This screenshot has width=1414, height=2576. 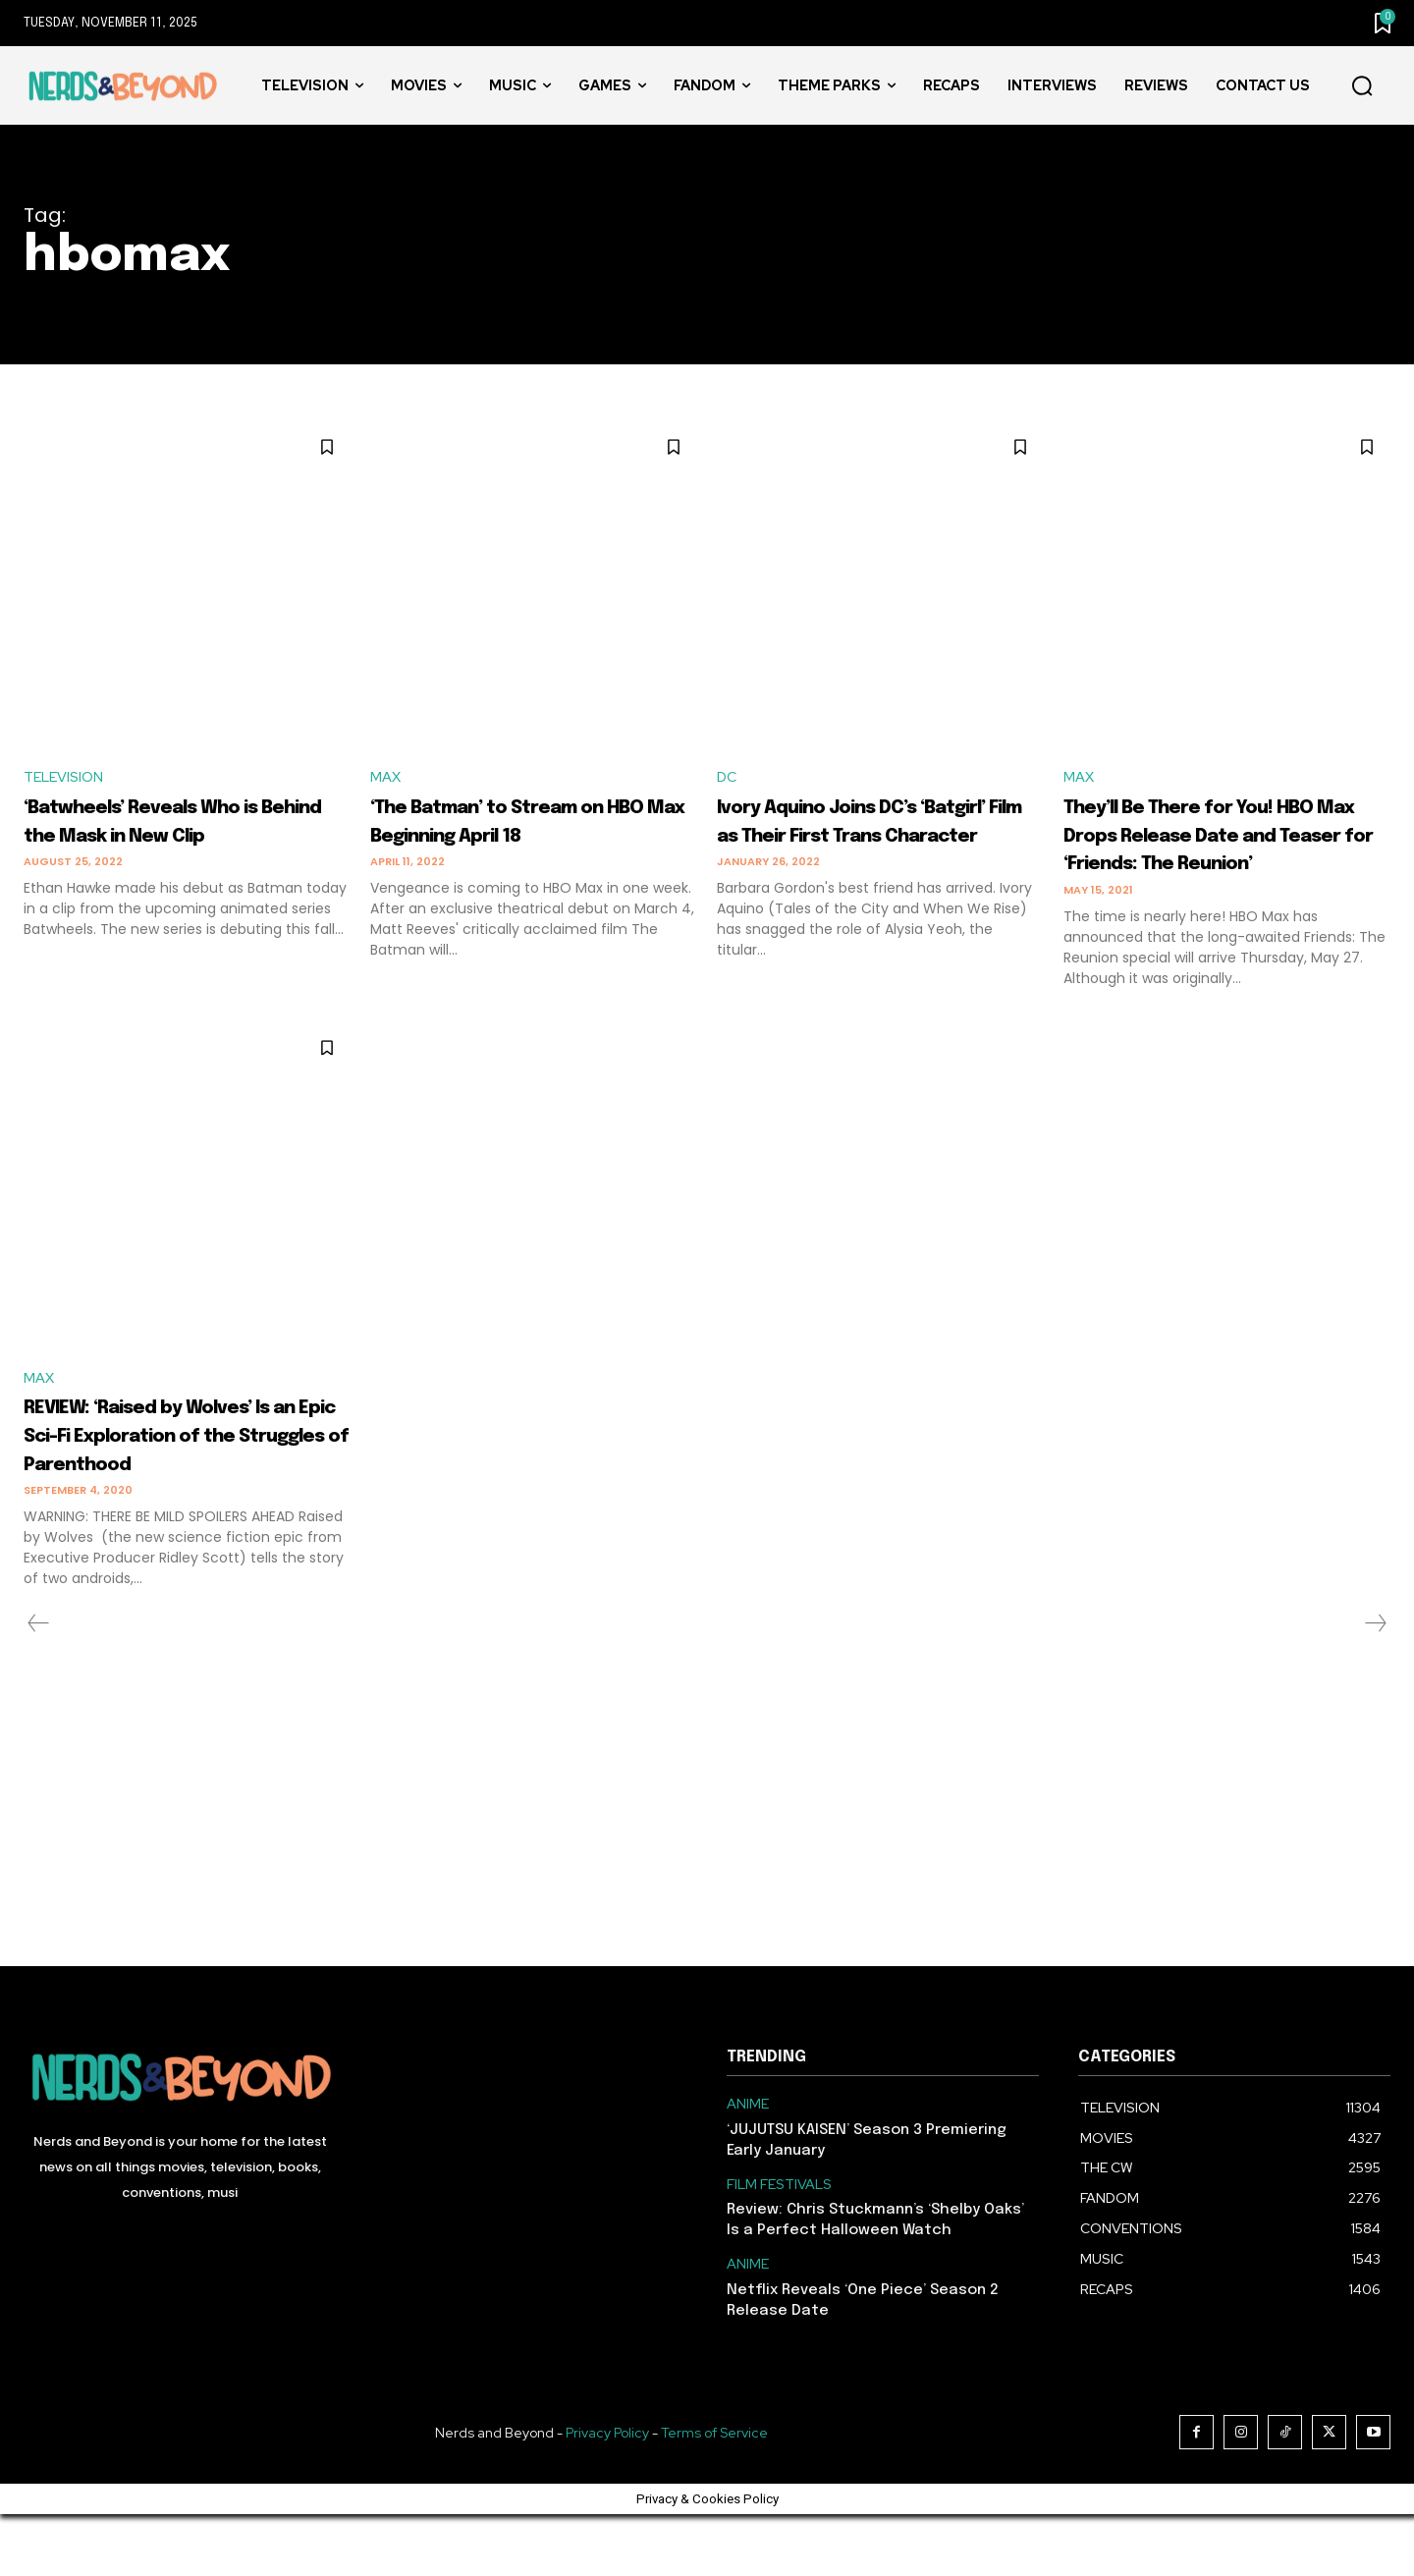 What do you see at coordinates (387, 778) in the screenshot?
I see `MAX` at bounding box center [387, 778].